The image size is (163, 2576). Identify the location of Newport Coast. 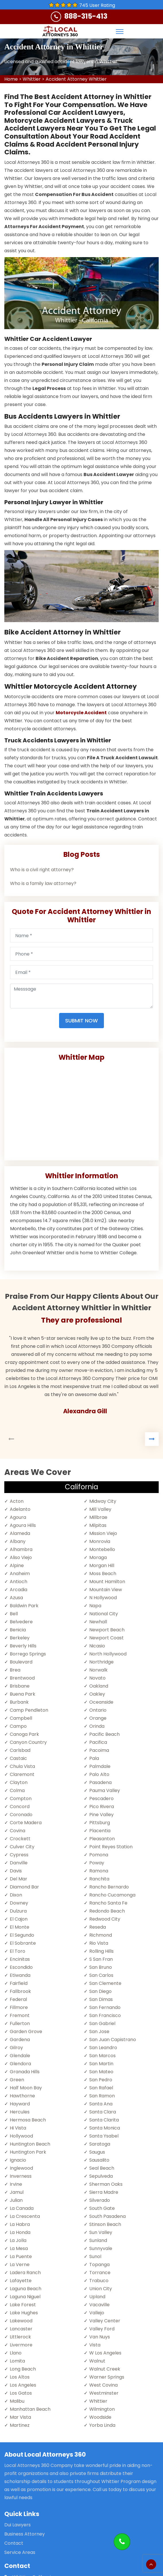
(106, 1637).